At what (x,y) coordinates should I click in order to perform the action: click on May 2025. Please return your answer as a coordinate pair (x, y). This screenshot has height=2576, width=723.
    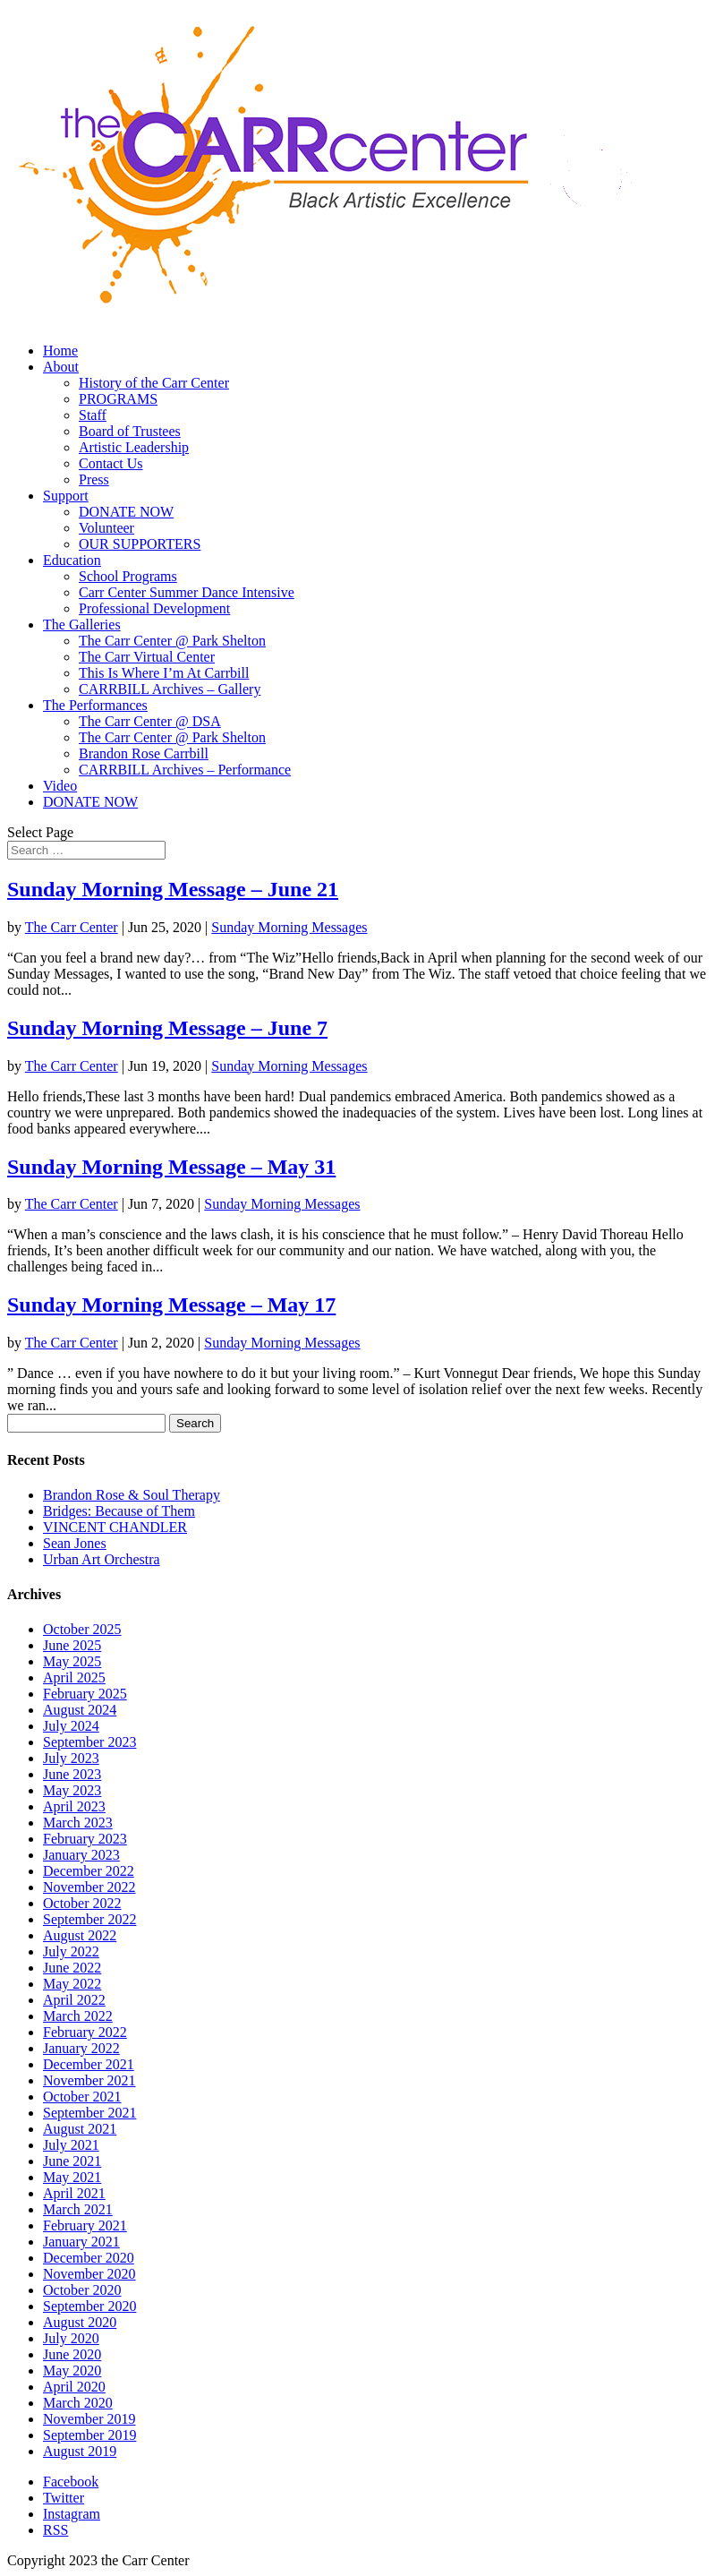
    Looking at the image, I should click on (72, 1661).